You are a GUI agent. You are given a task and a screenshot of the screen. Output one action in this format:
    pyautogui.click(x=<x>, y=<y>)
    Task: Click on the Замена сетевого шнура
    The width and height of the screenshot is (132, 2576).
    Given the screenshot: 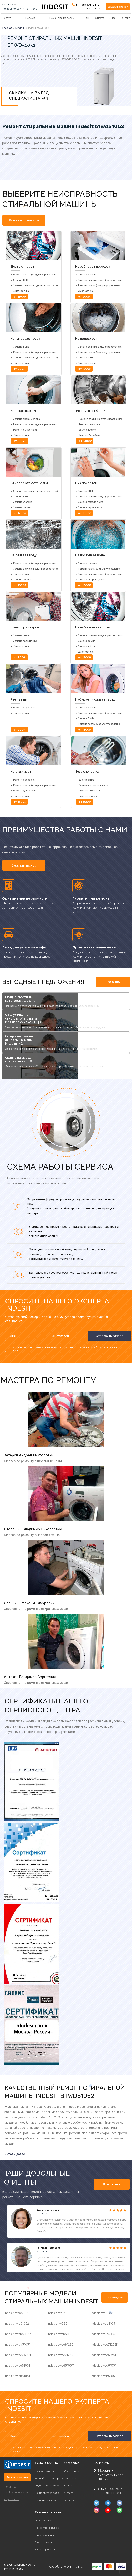 What is the action you would take?
    pyautogui.click(x=93, y=785)
    